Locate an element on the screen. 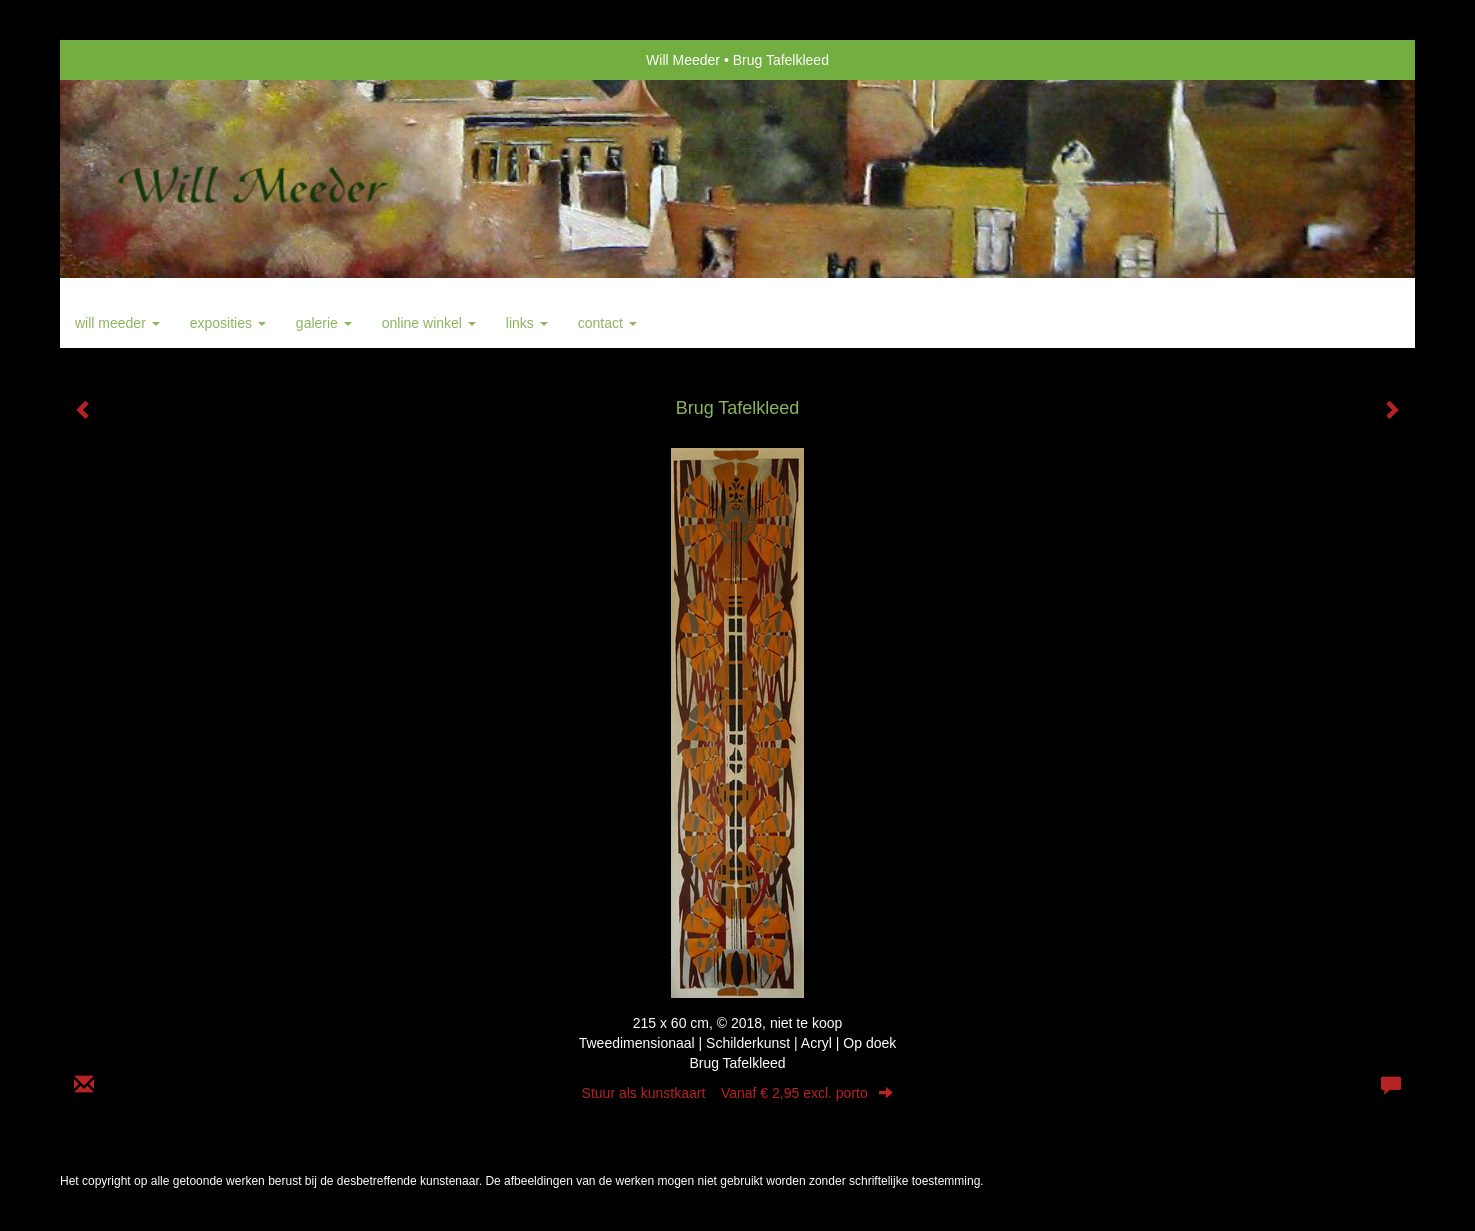 This screenshot has height=1231, width=1475. Stuur als kunstkaart is located at coordinates (738, 1093).